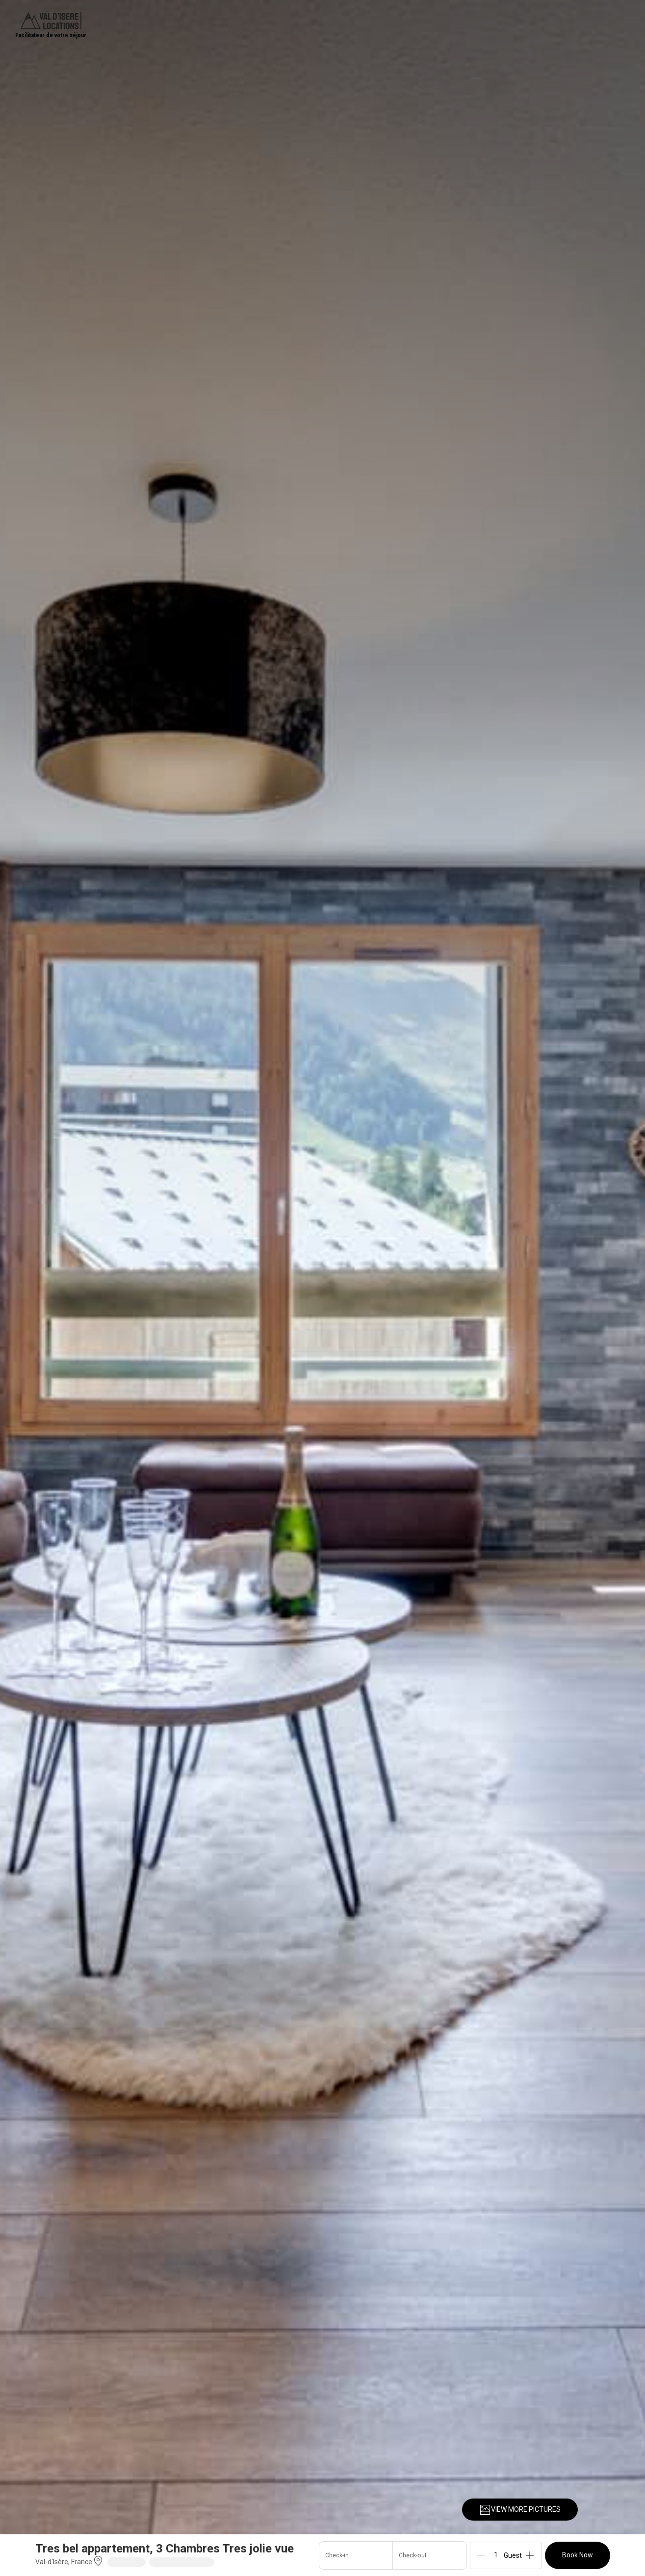  What do you see at coordinates (530, 2555) in the screenshot?
I see `[Add]` at bounding box center [530, 2555].